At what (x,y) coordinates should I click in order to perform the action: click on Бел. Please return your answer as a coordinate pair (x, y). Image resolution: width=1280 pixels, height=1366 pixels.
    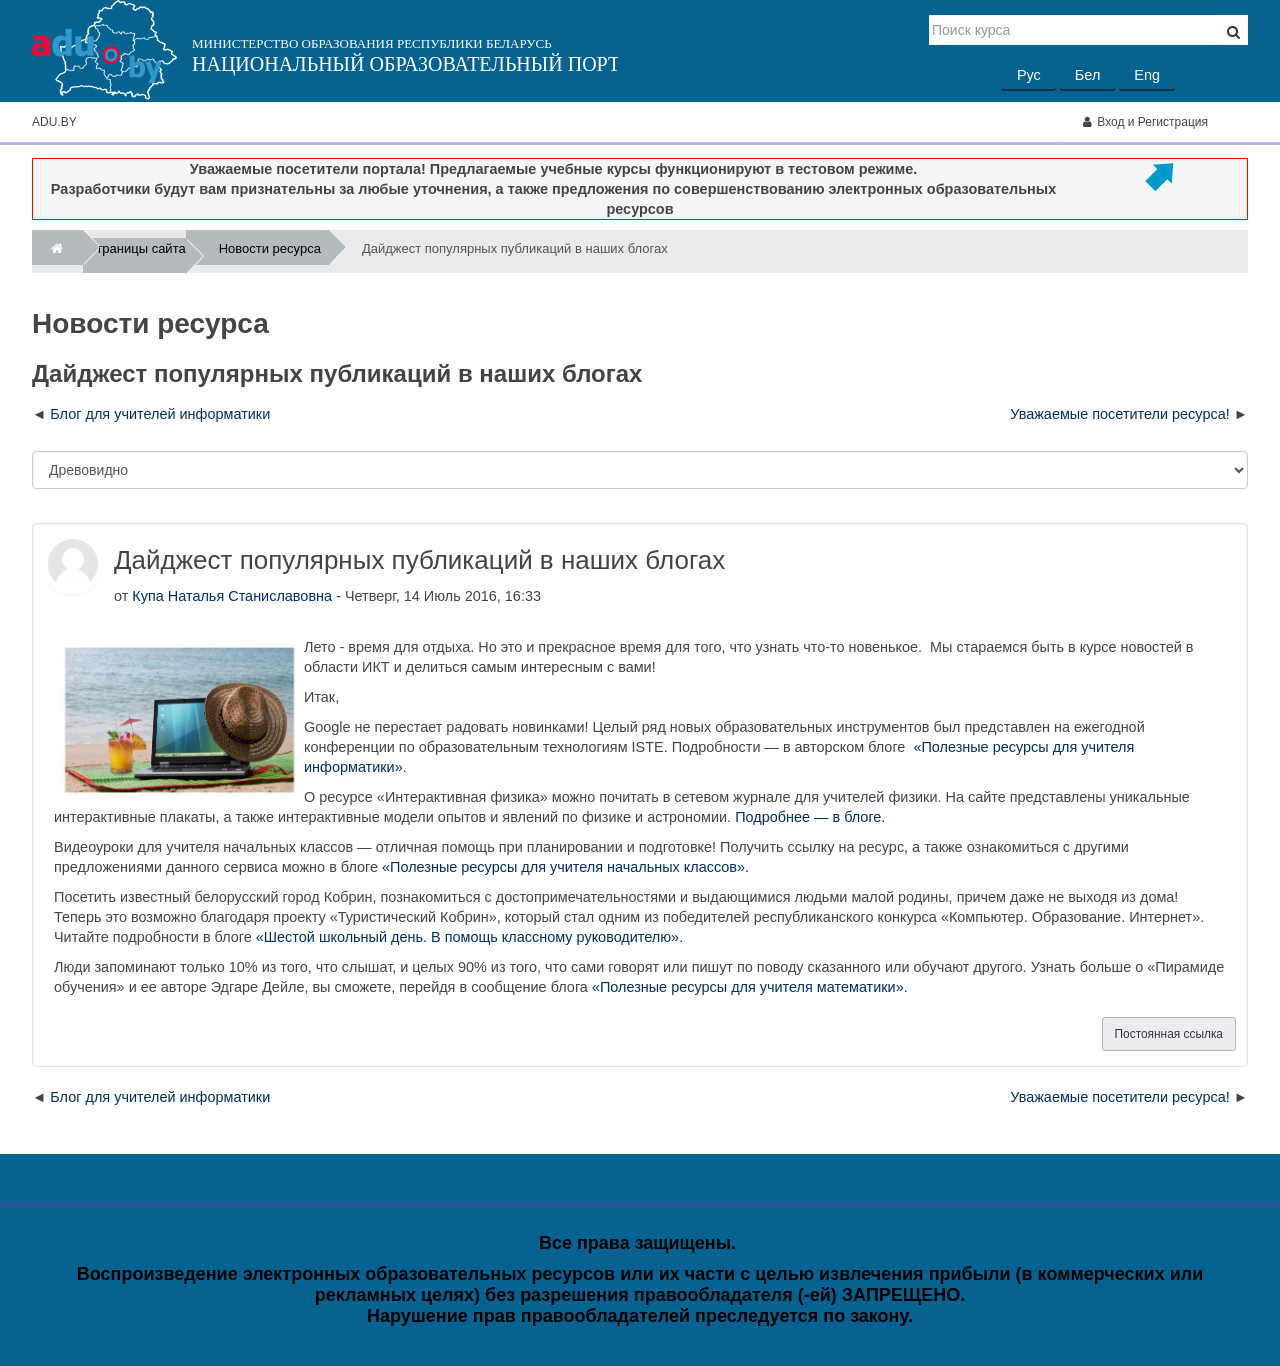
    Looking at the image, I should click on (1087, 75).